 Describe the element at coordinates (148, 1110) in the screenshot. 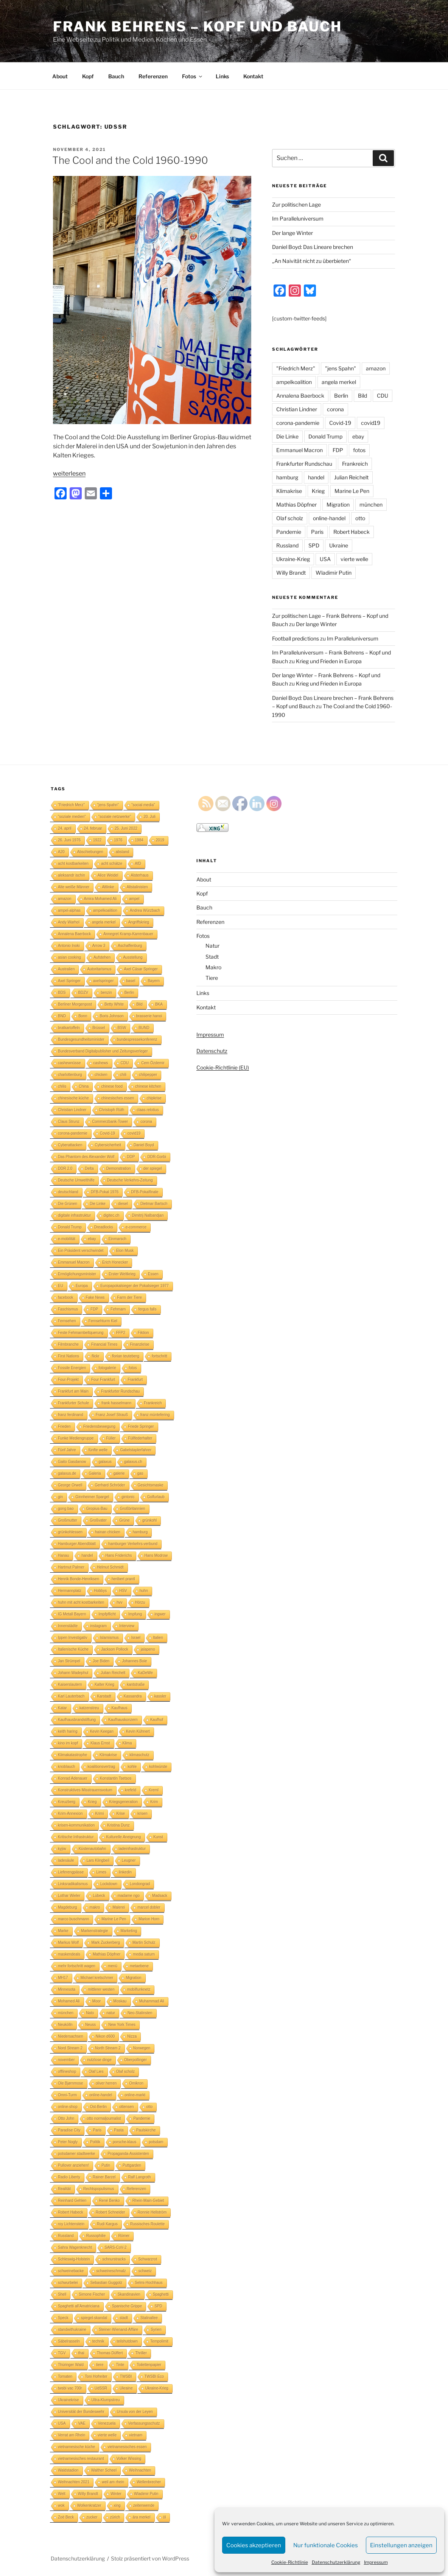

I see `claas relotius` at that location.